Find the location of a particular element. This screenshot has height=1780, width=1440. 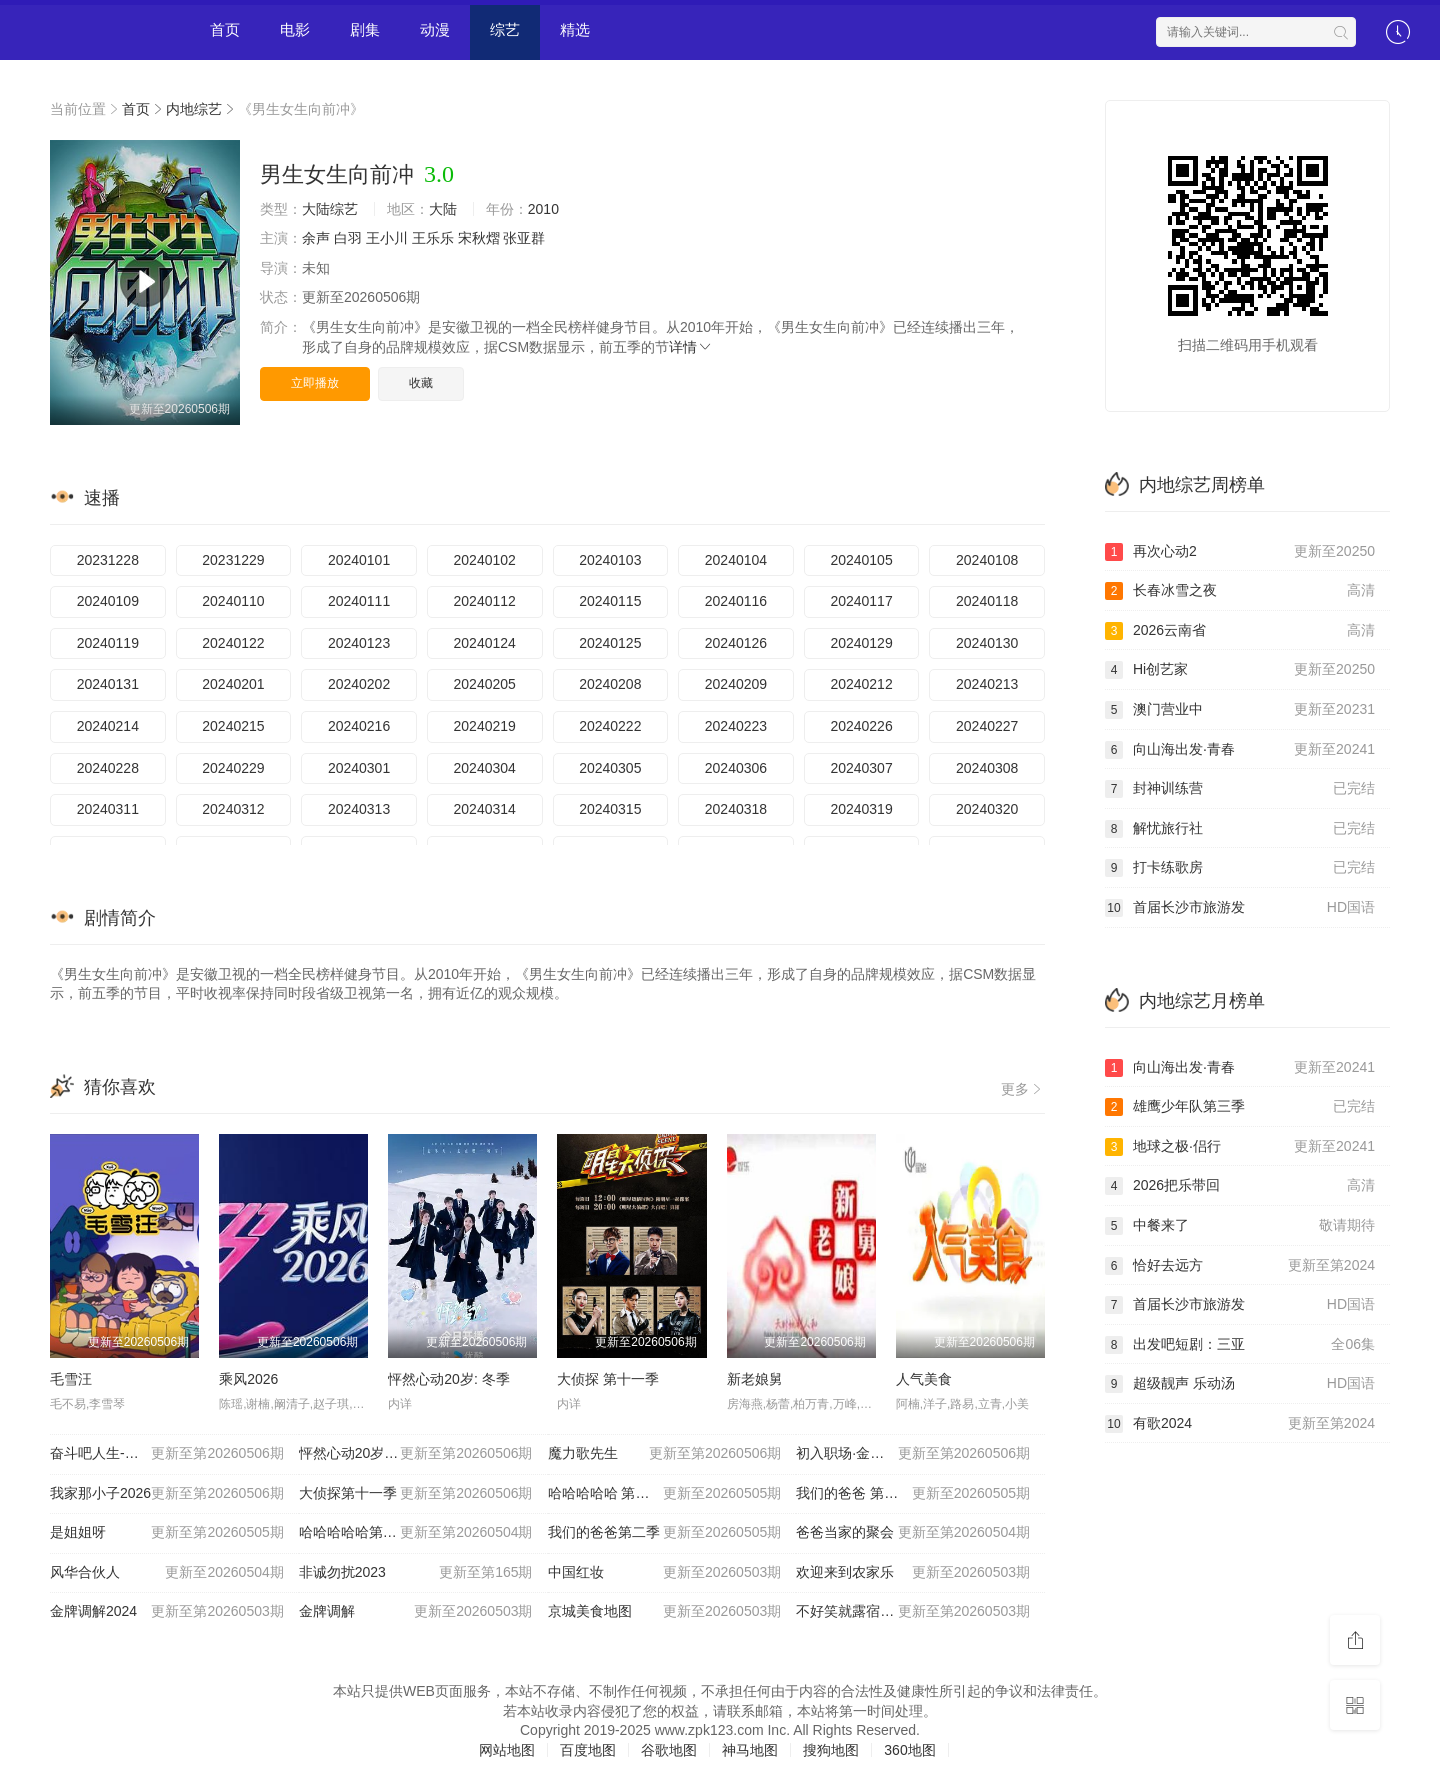

20240229 is located at coordinates (233, 768).